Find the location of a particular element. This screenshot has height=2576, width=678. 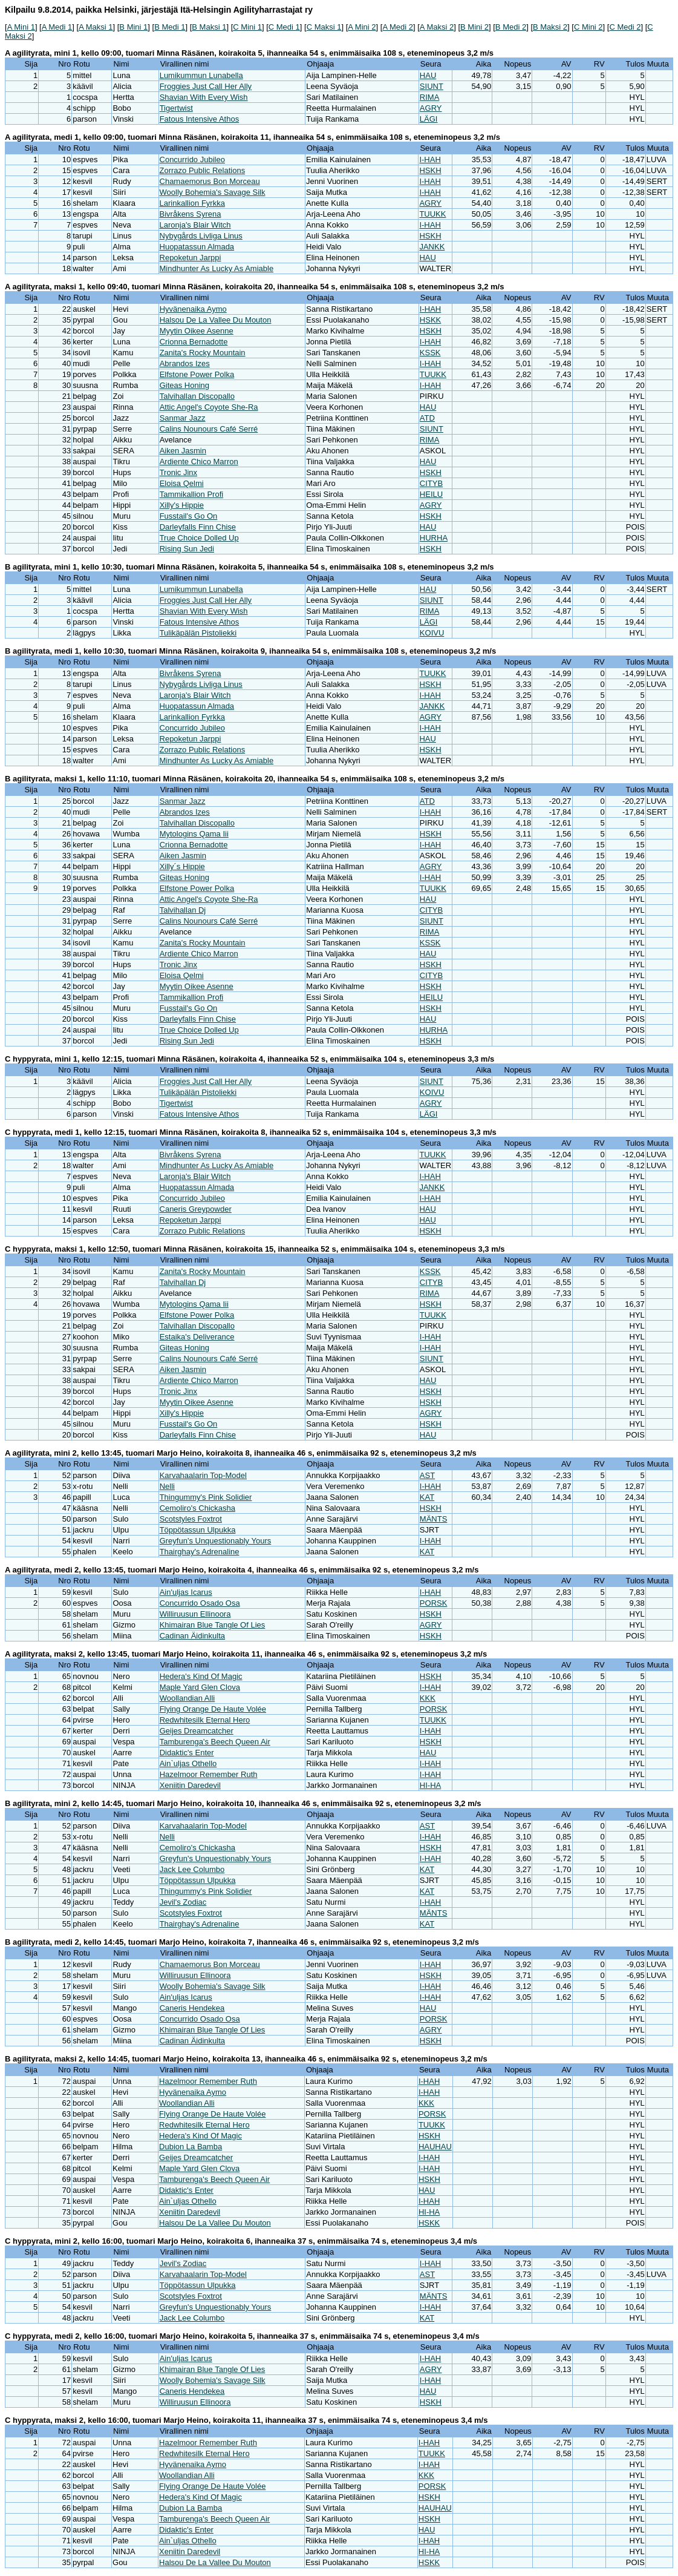

B Mini 1 is located at coordinates (133, 26).